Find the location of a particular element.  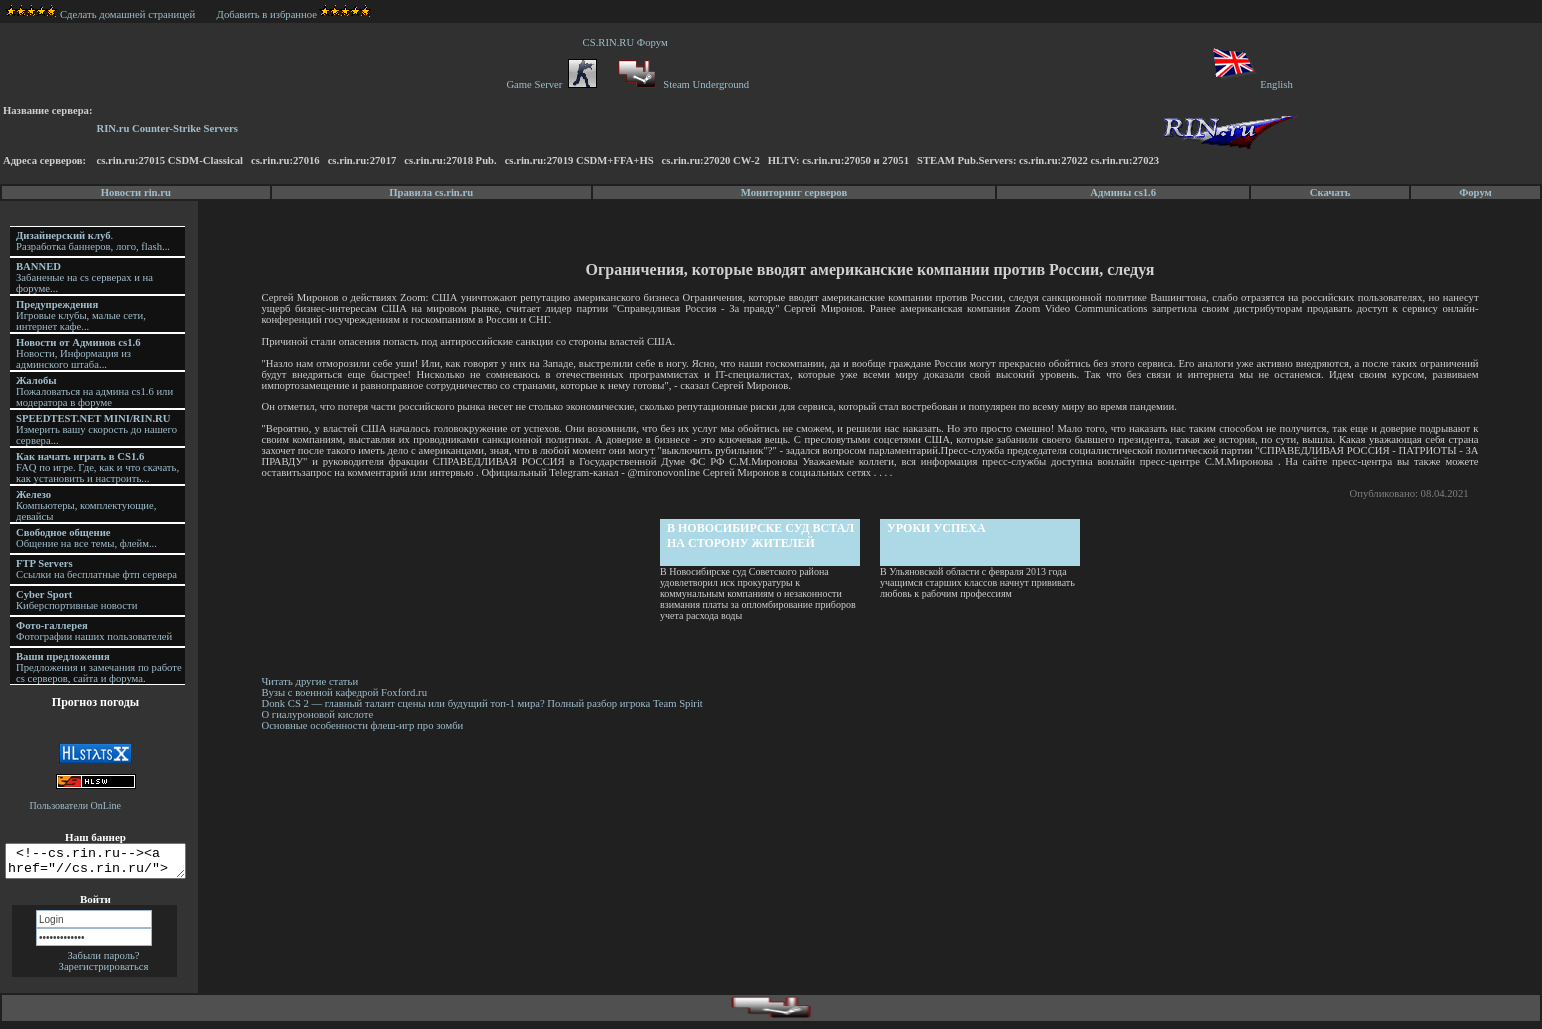

Зарегистрироваться is located at coordinates (104, 972).